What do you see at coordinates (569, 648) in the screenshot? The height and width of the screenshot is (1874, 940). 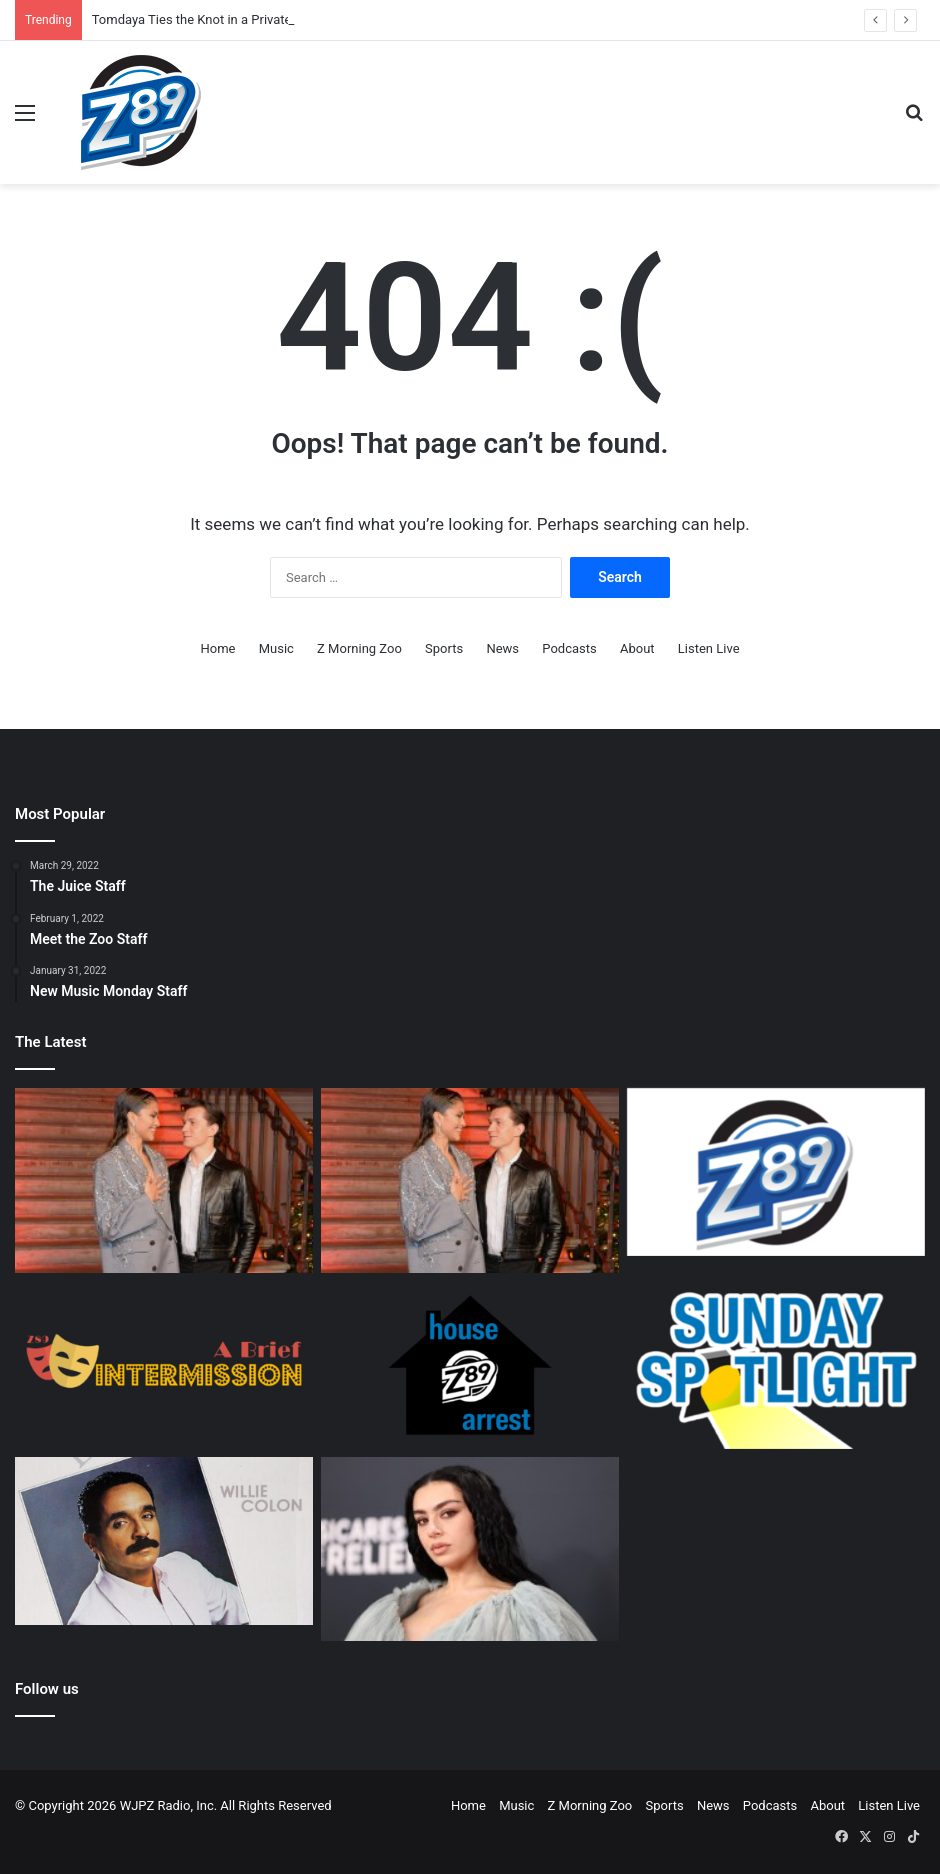 I see `Podcasts` at bounding box center [569, 648].